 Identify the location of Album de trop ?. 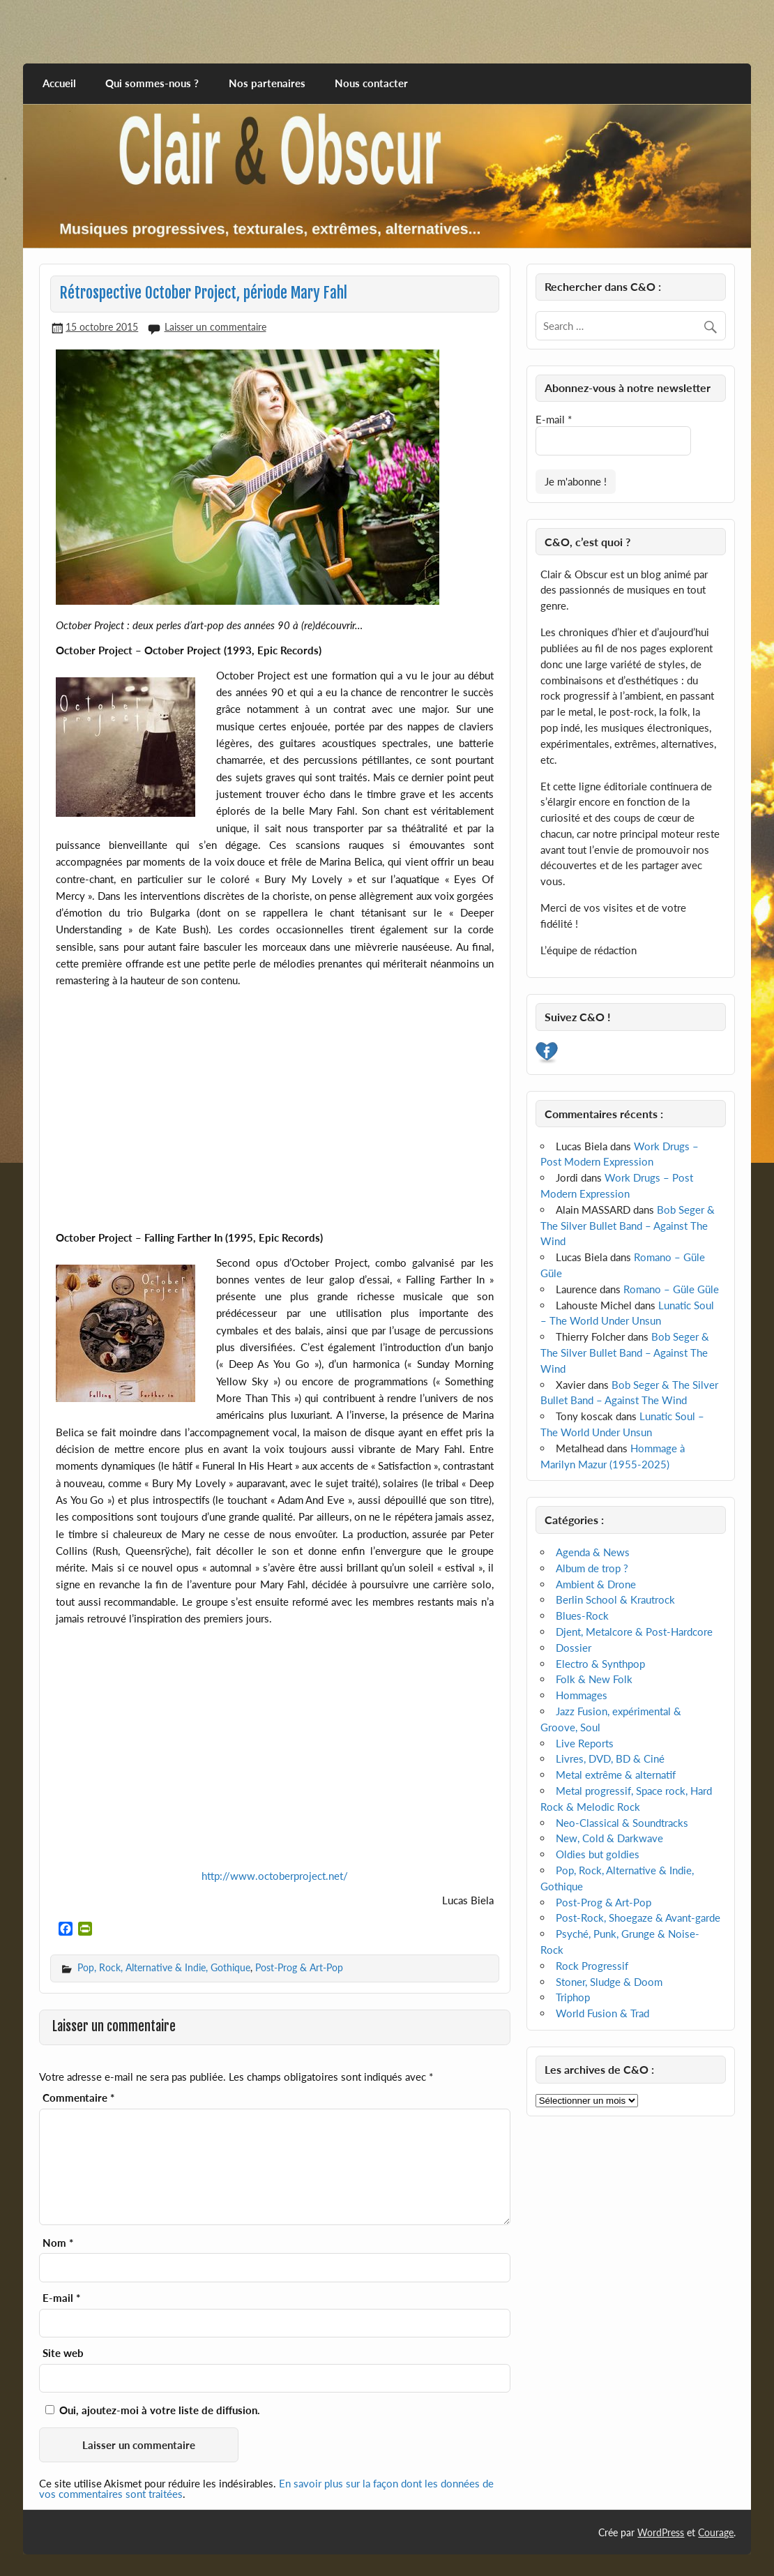
(592, 1568).